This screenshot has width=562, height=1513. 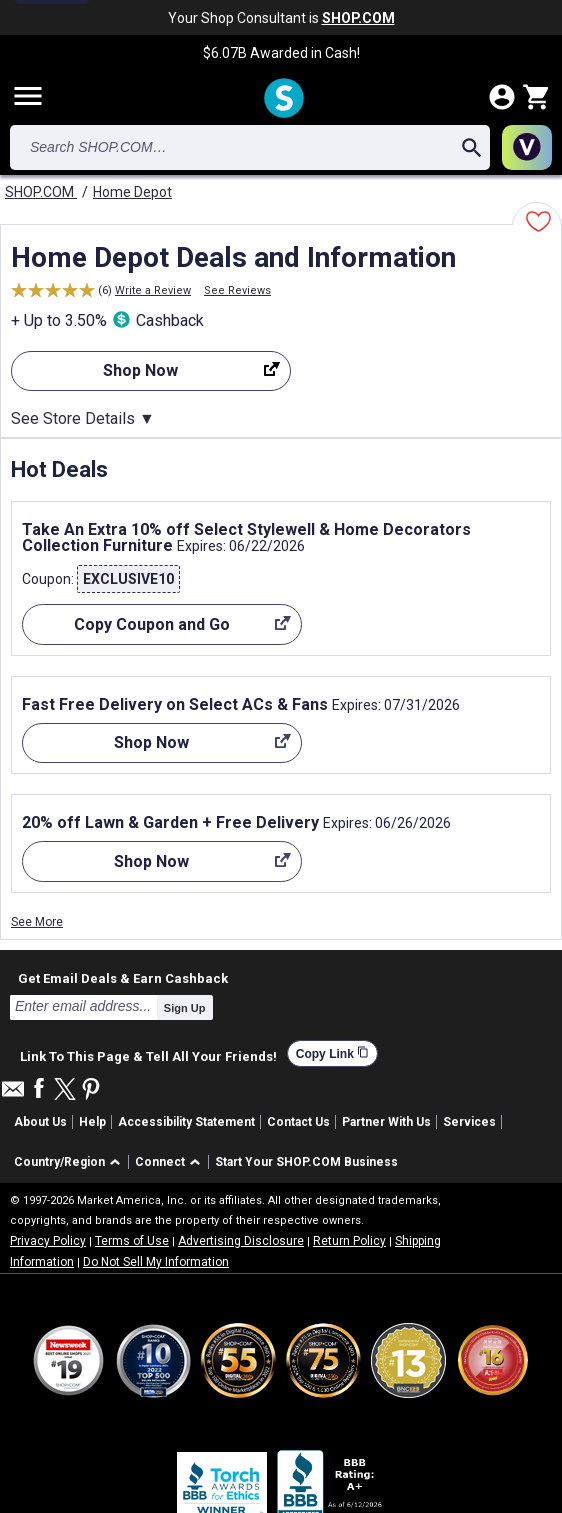 What do you see at coordinates (132, 1241) in the screenshot?
I see `Terms of Use` at bounding box center [132, 1241].